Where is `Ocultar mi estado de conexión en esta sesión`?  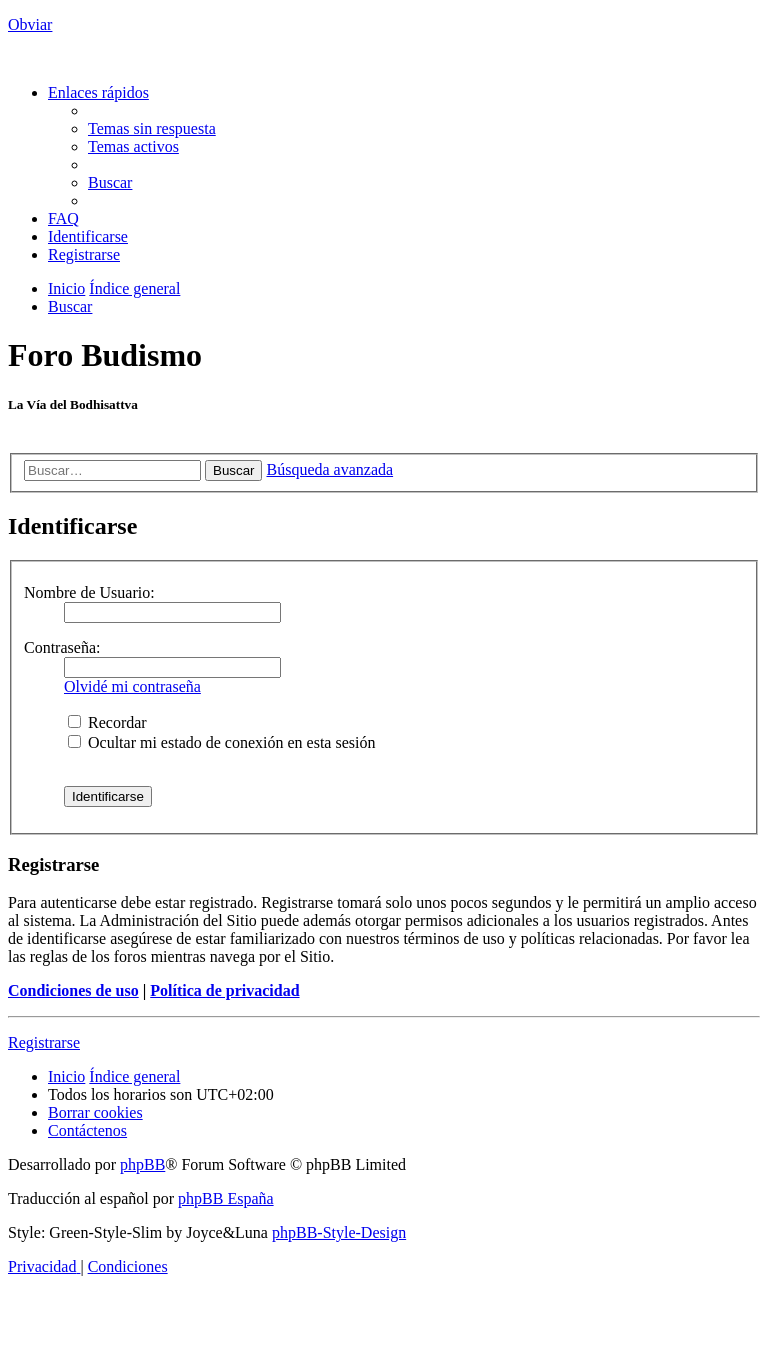
Ocultar mi estado de conexión en esta sesión is located at coordinates (221, 742).